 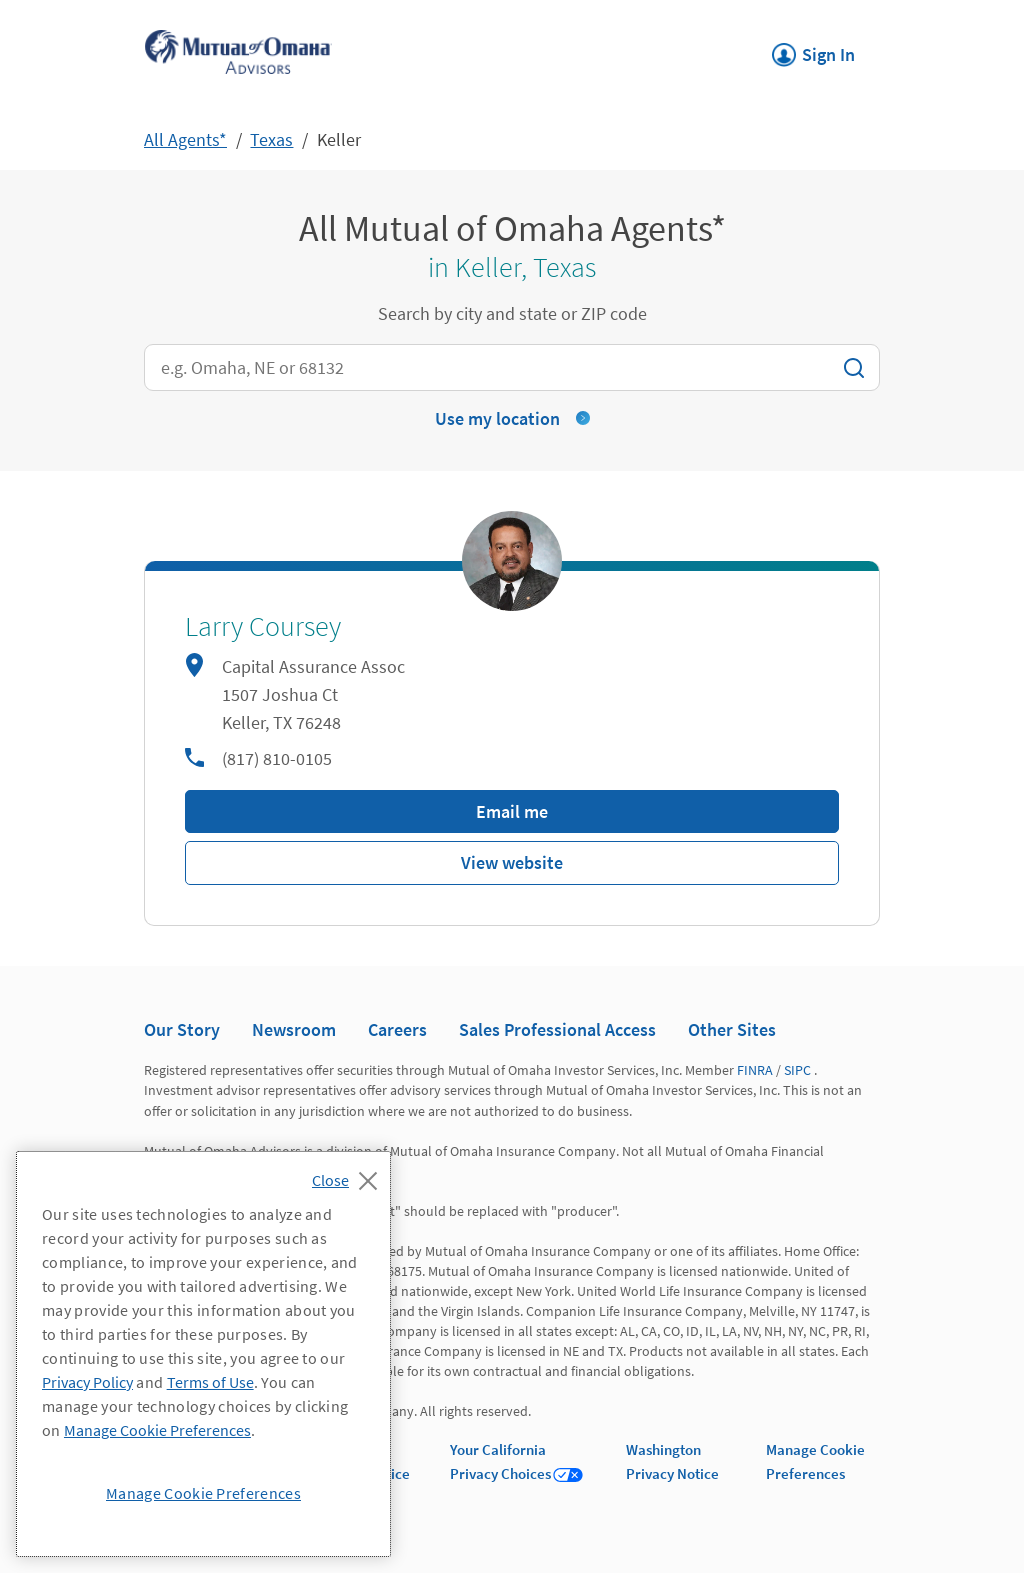 I want to click on Newsroom, so click(x=294, y=1029).